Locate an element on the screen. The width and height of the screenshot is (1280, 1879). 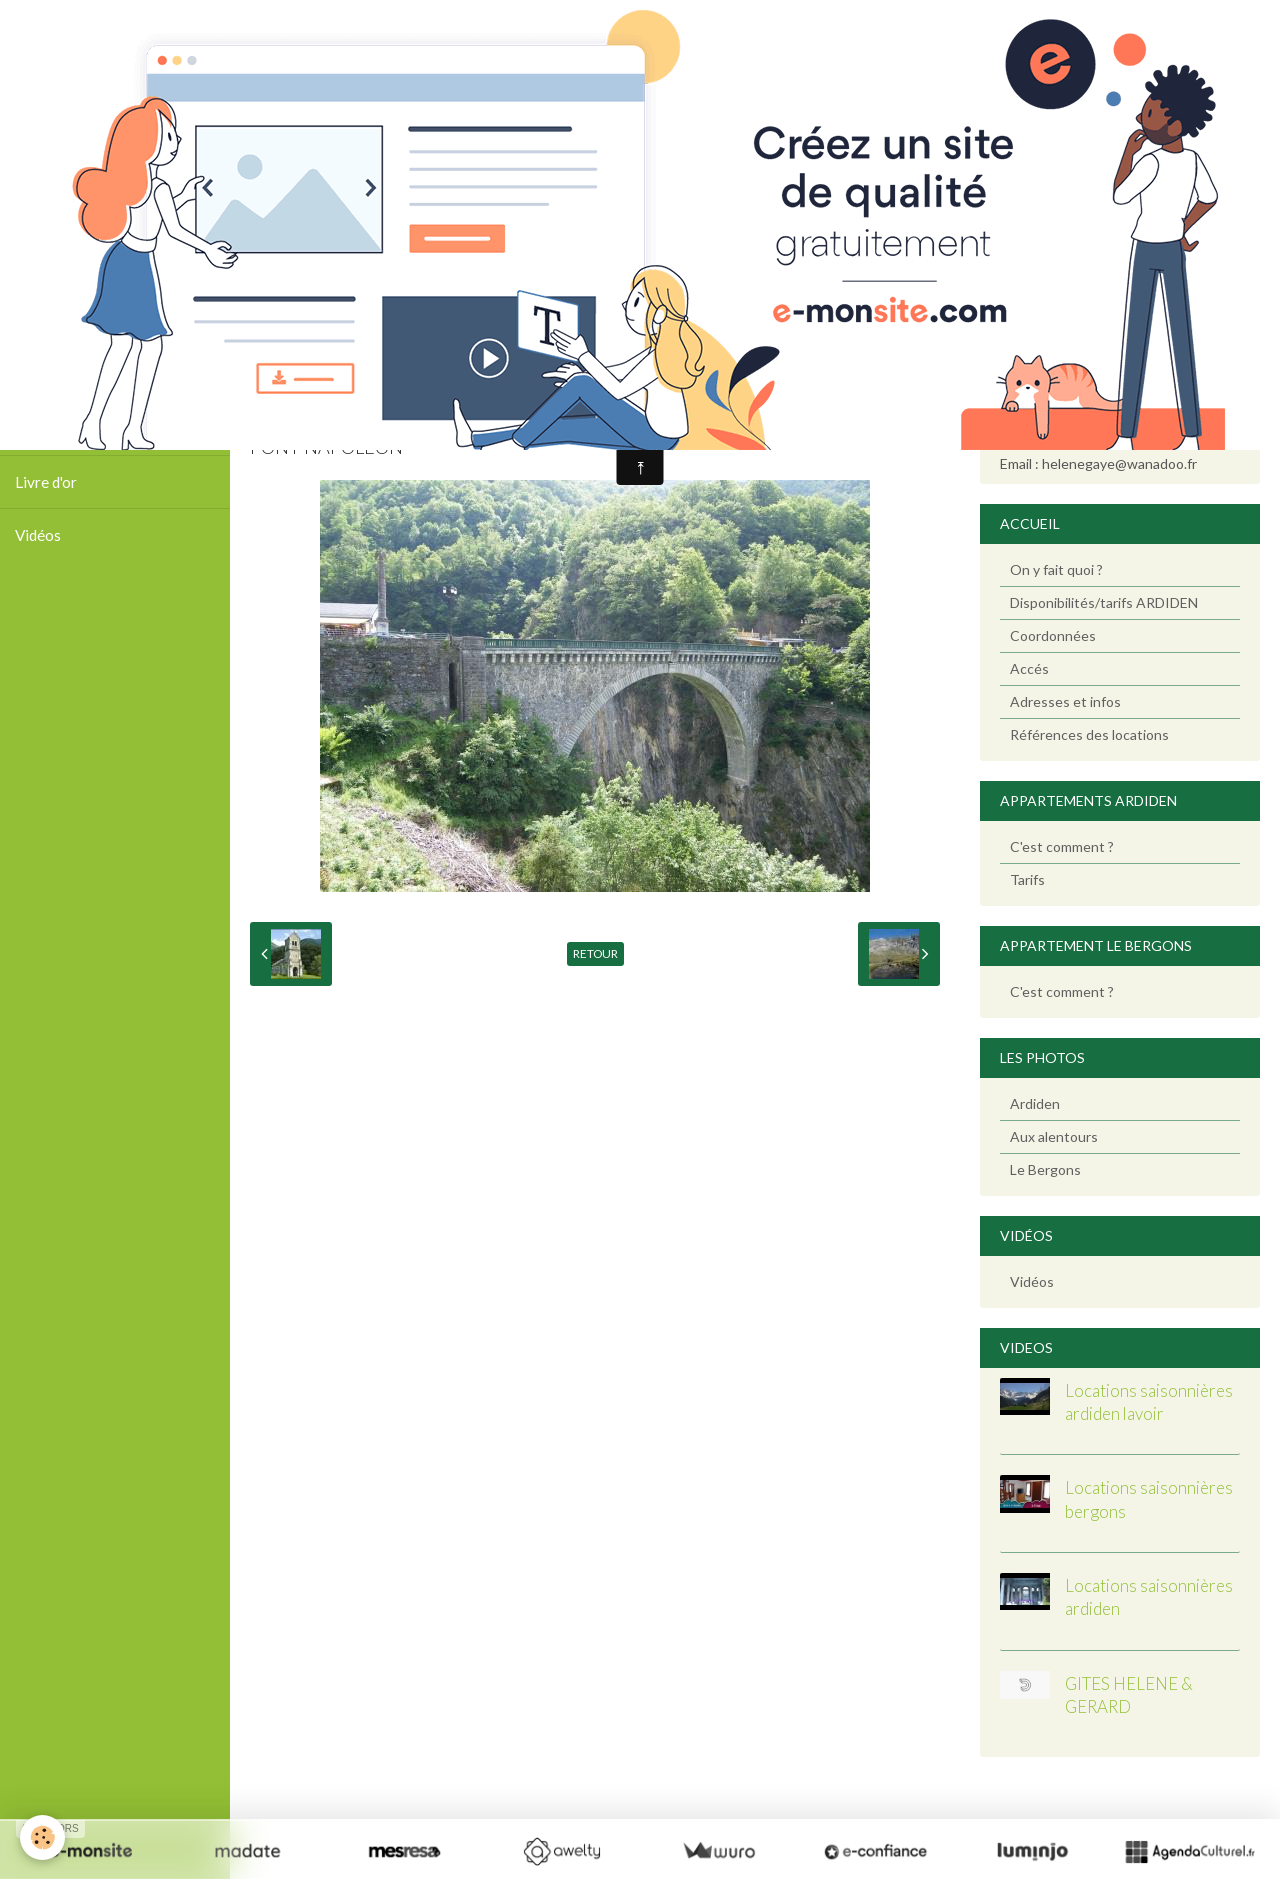
Livre d'or is located at coordinates (46, 482).